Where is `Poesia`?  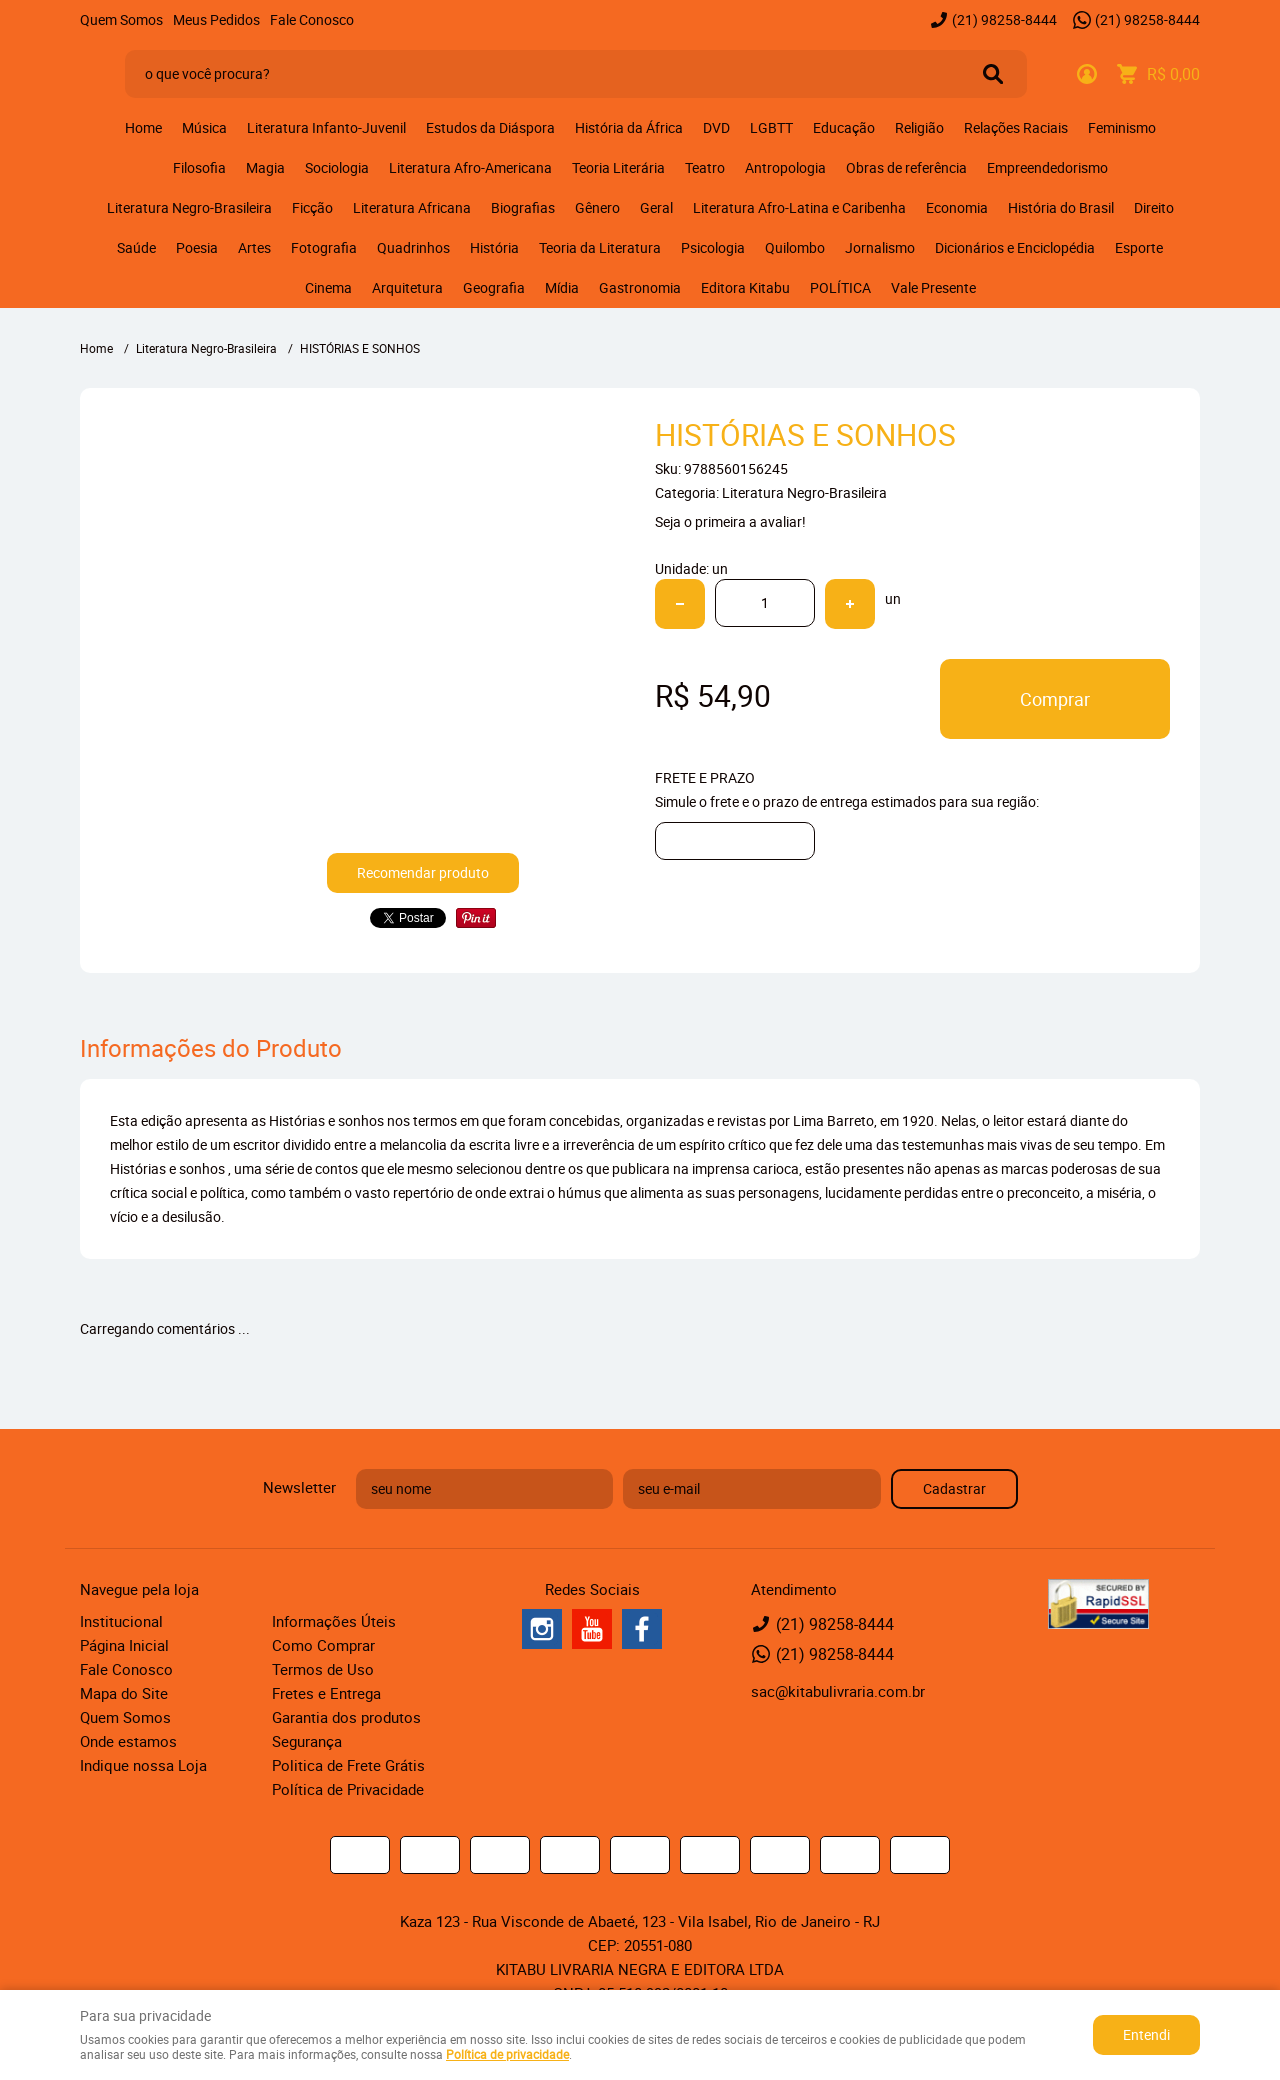 Poesia is located at coordinates (197, 247).